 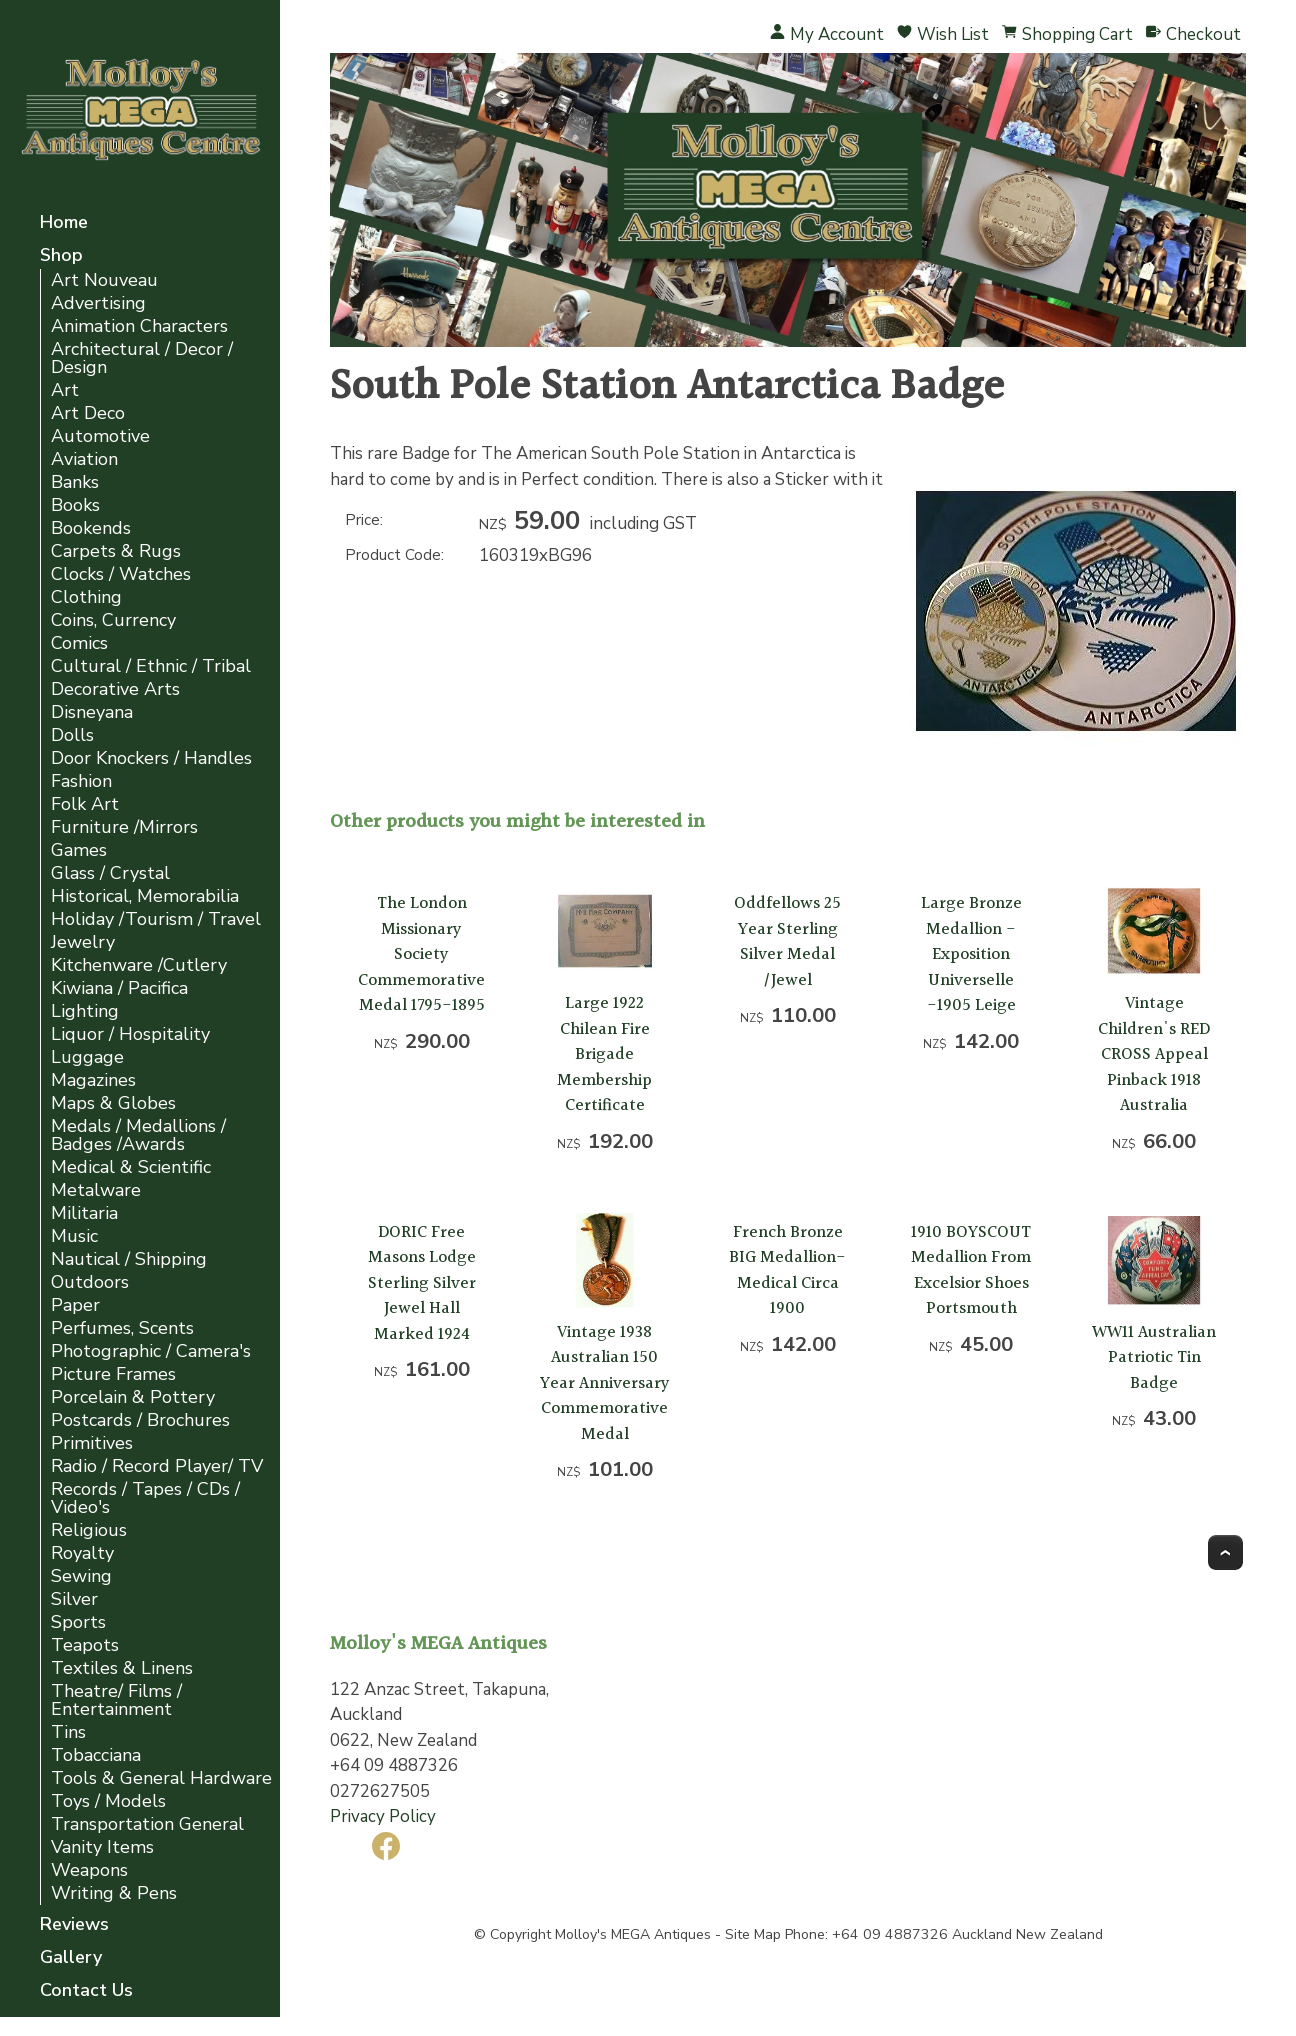 What do you see at coordinates (1225, 1552) in the screenshot?
I see `Top` at bounding box center [1225, 1552].